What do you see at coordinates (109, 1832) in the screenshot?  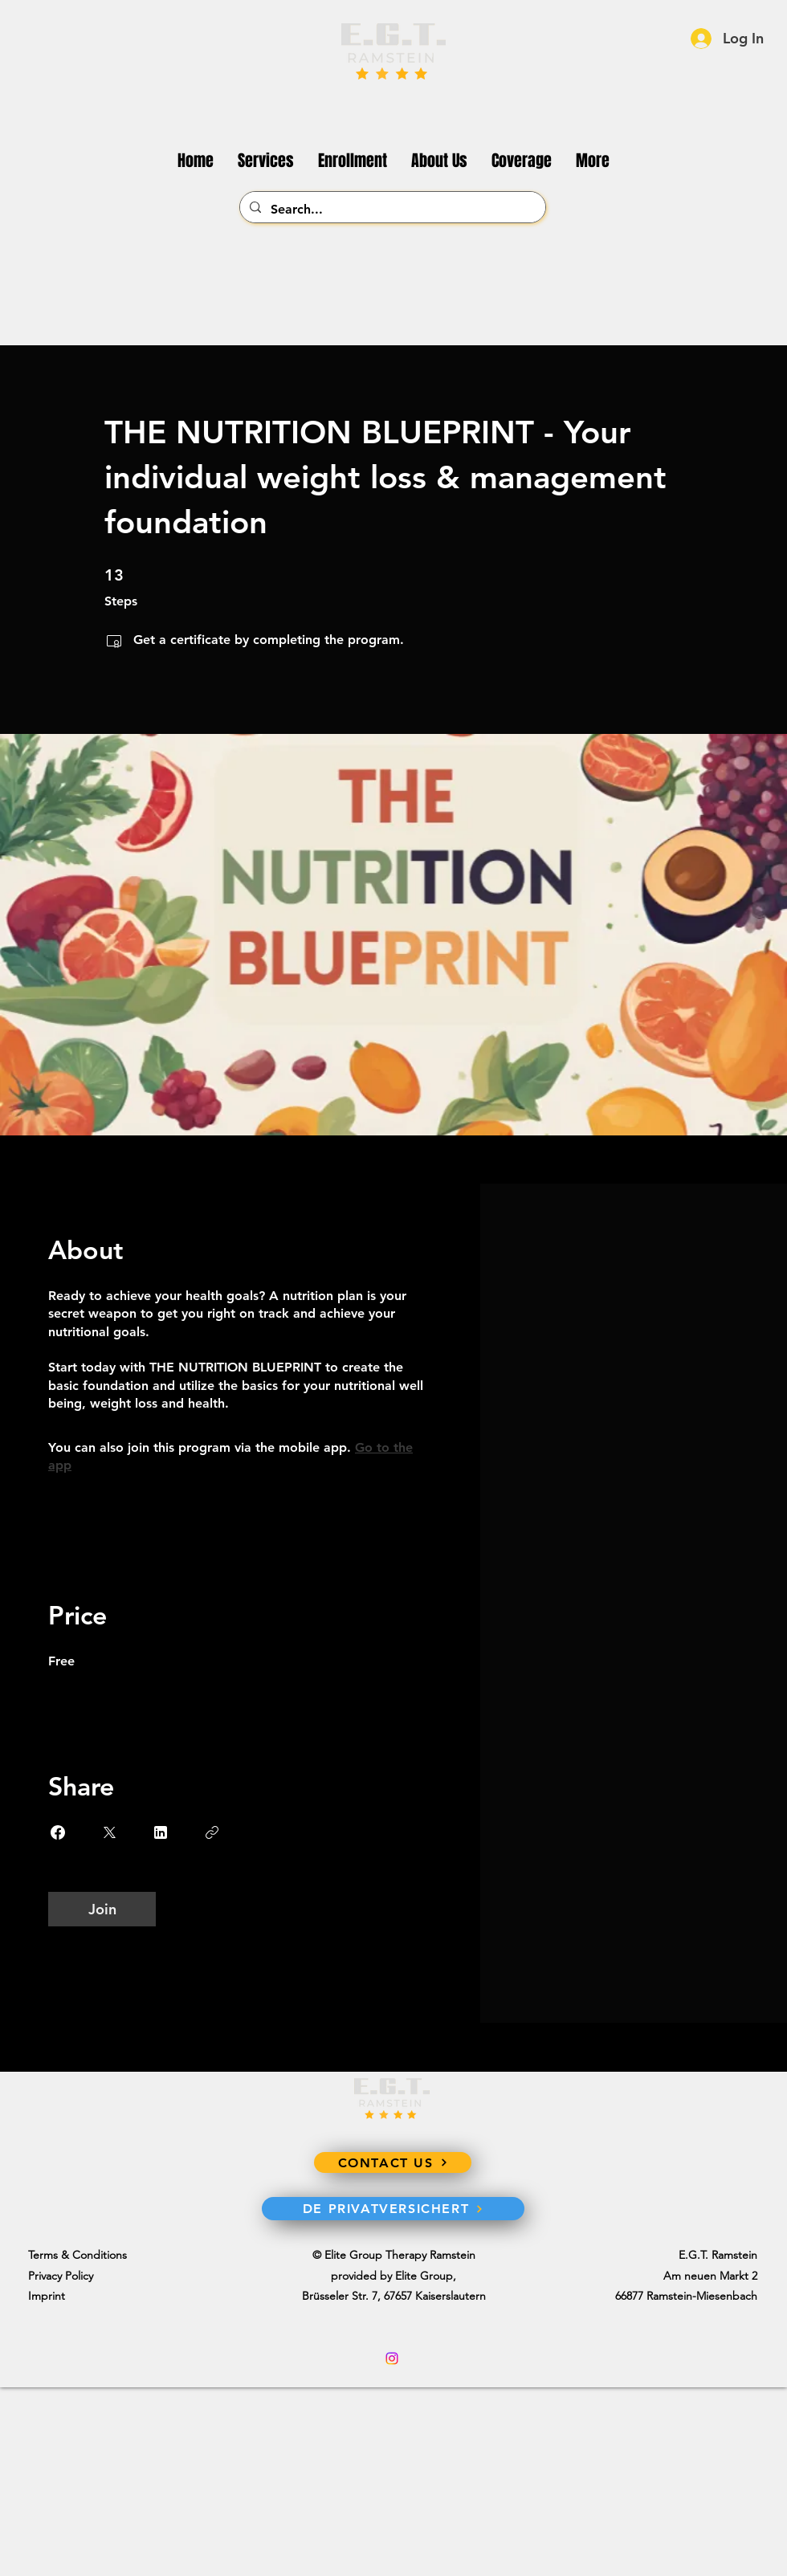 I see `[Share on X]` at bounding box center [109, 1832].